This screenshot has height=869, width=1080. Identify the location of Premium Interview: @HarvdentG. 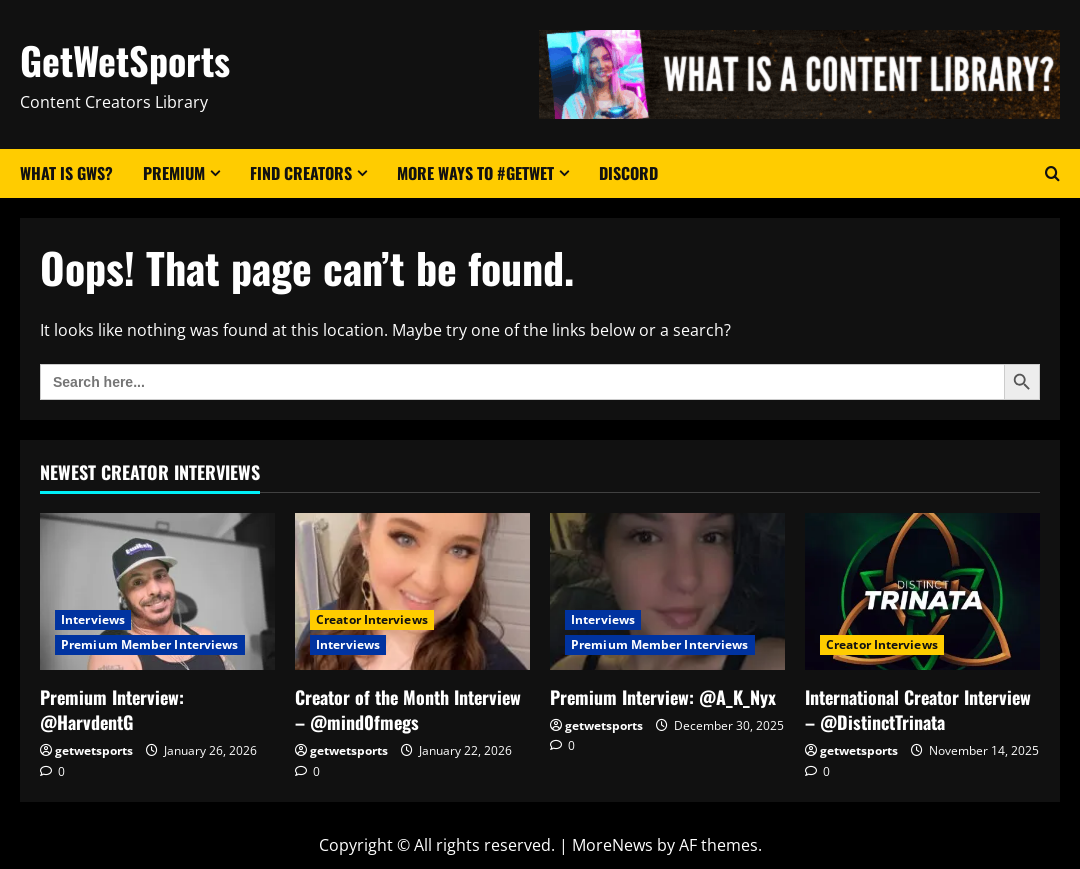
(112, 709).